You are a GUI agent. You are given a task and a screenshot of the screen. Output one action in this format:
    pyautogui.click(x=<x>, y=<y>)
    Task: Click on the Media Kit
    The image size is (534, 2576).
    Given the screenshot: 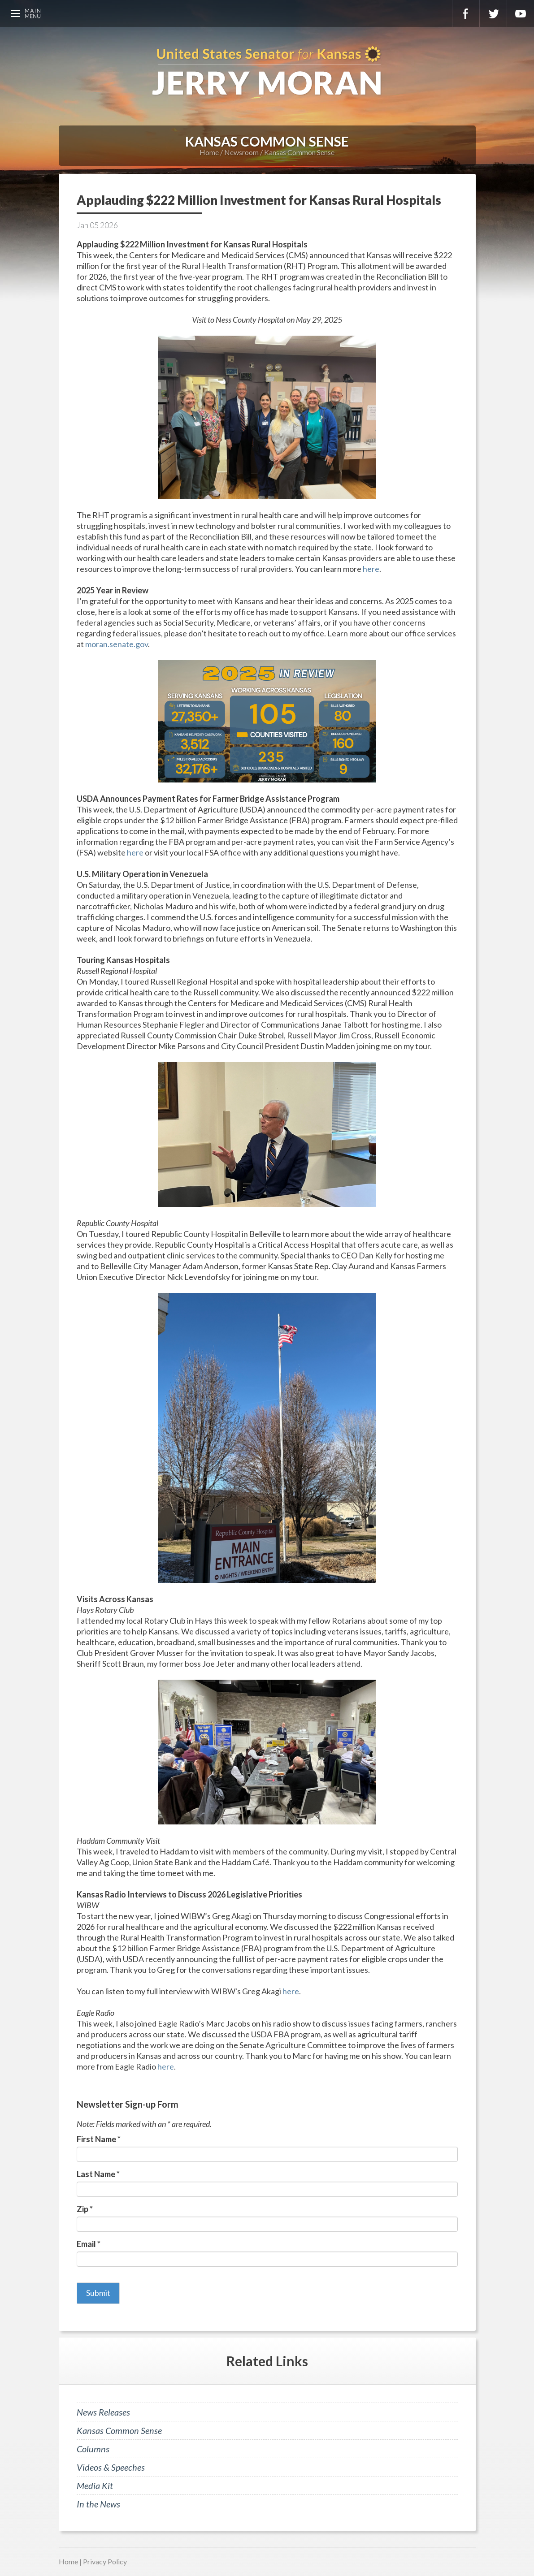 What is the action you would take?
    pyautogui.click(x=95, y=2485)
    